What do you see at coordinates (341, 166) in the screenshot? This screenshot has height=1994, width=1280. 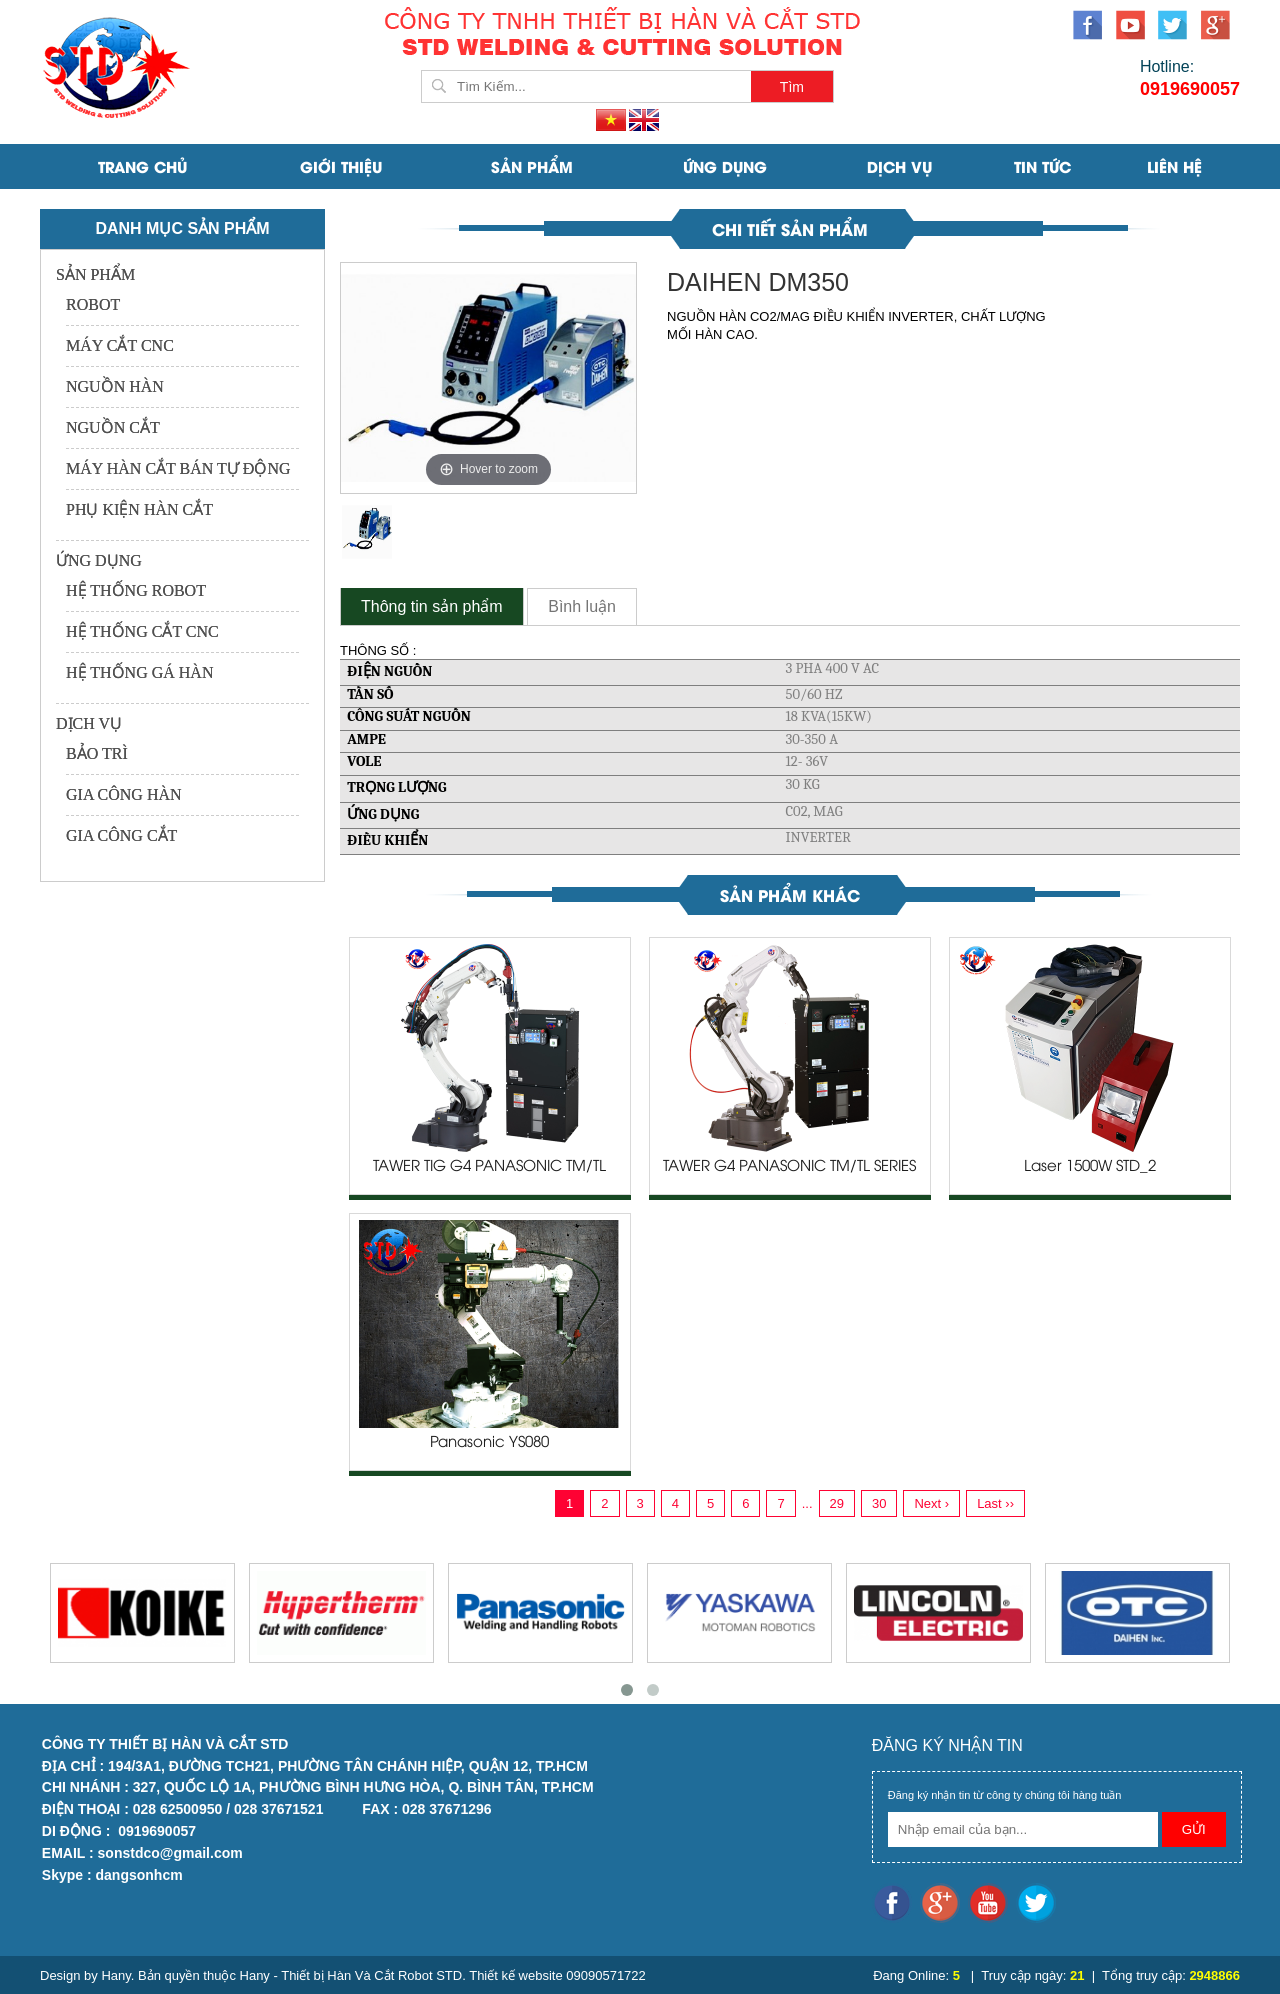 I see `Giới Thiệu` at bounding box center [341, 166].